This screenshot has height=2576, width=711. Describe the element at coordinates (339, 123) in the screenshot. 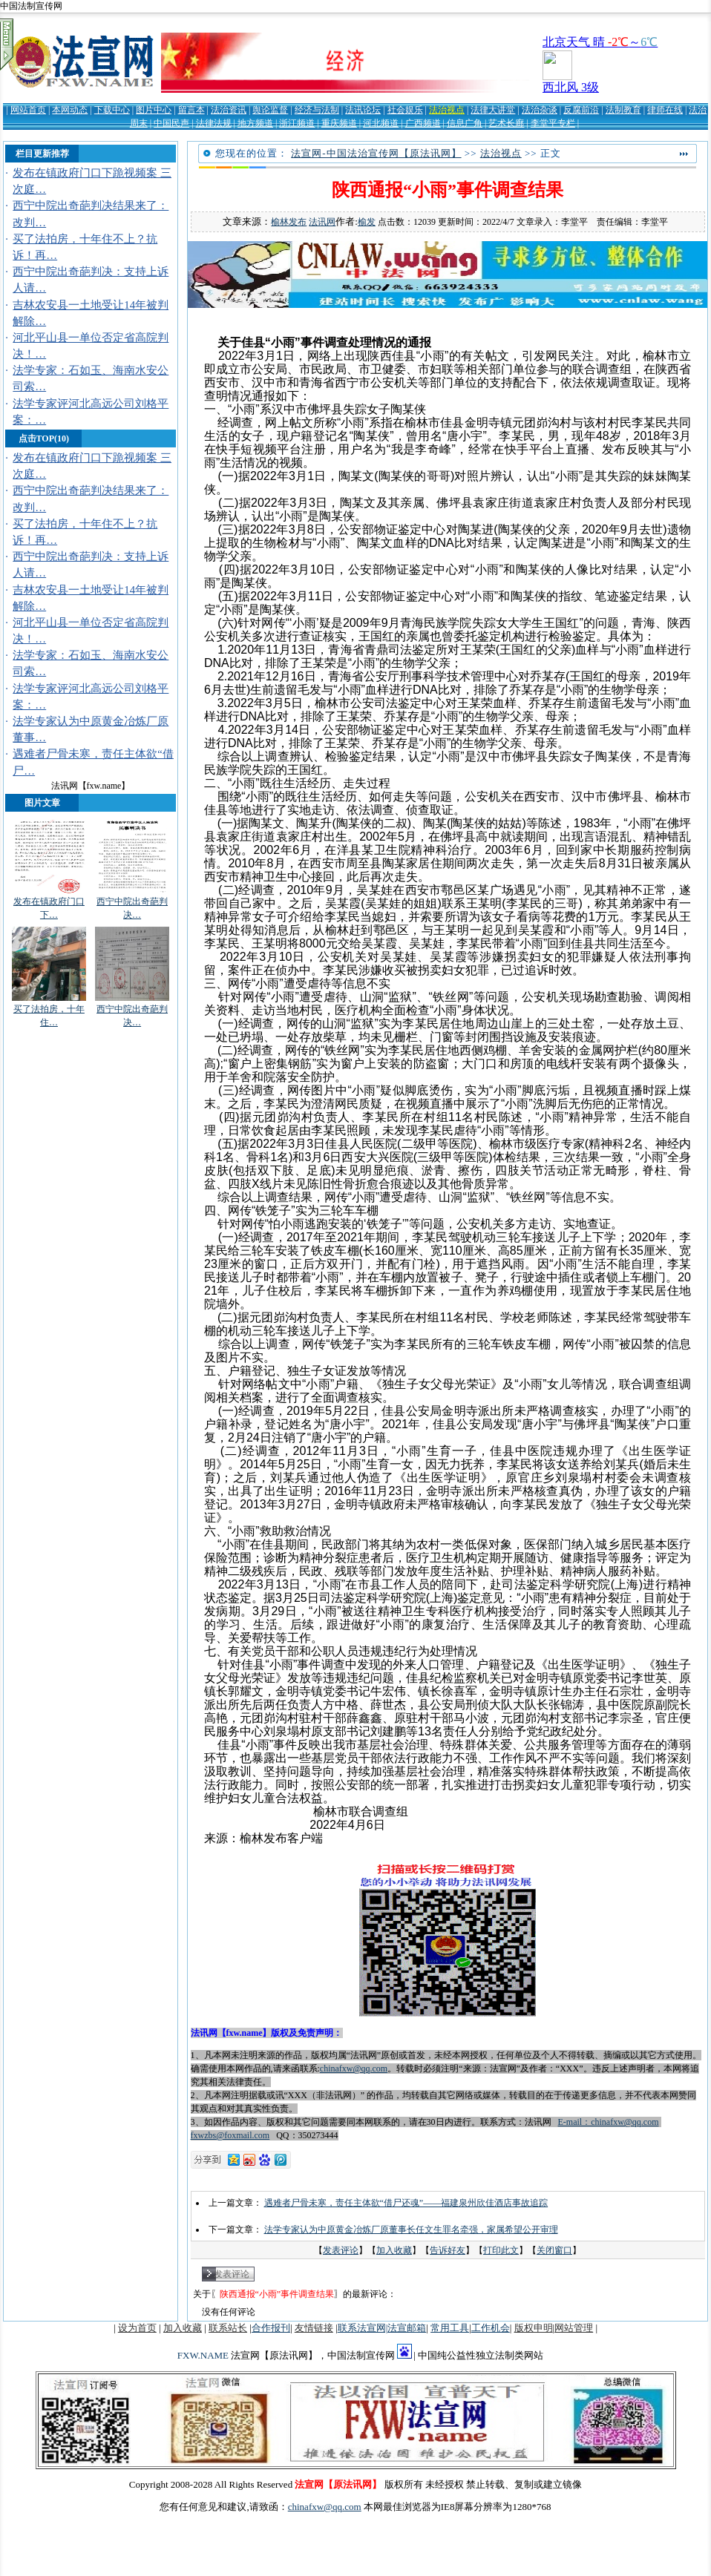

I see `重庆频道` at that location.